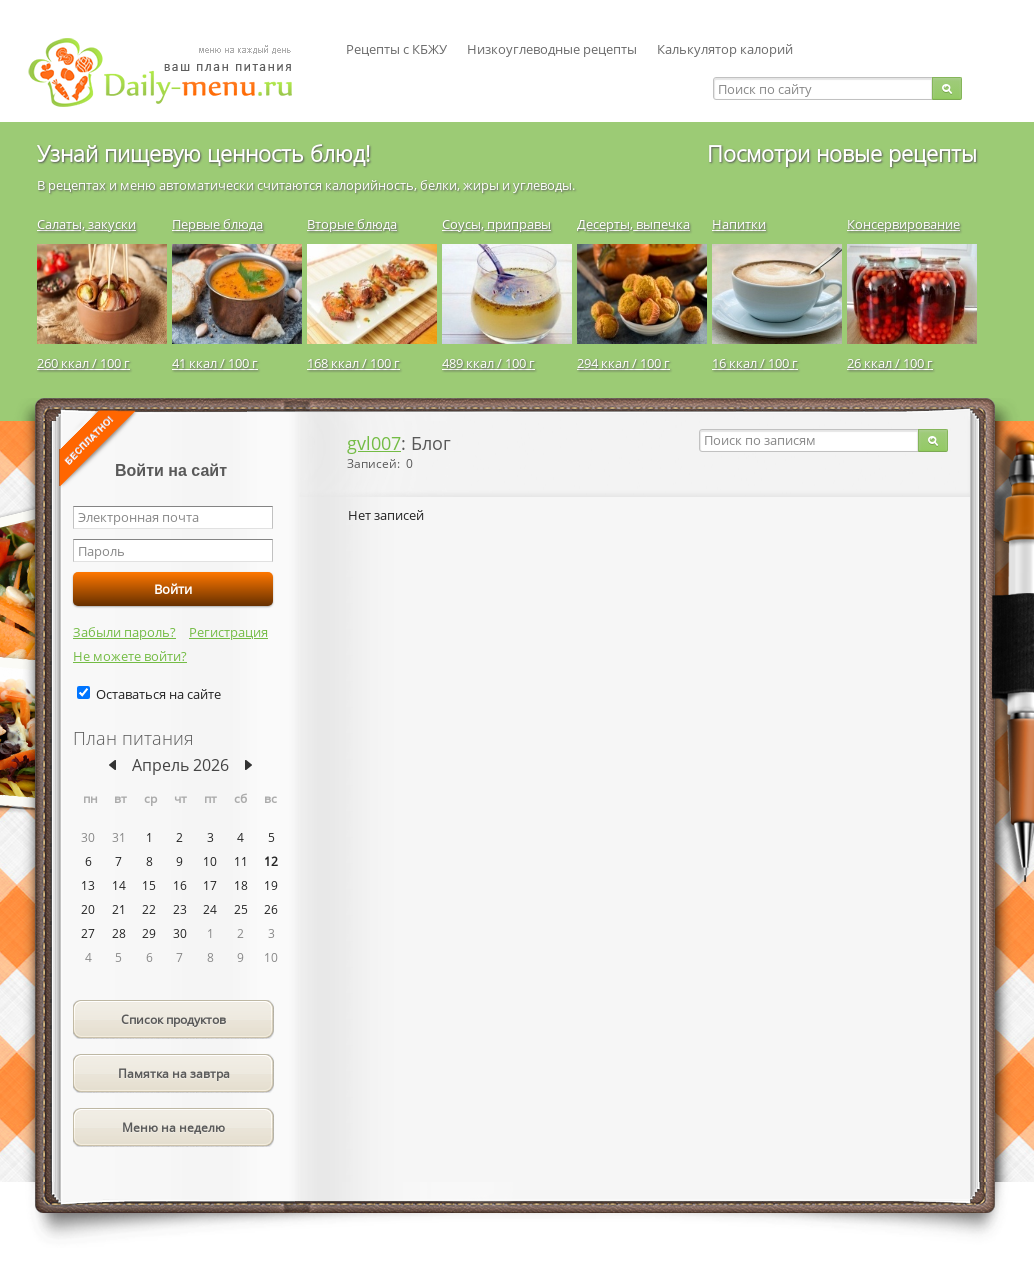 This screenshot has width=1034, height=1271. What do you see at coordinates (228, 632) in the screenshot?
I see `Регистрация` at bounding box center [228, 632].